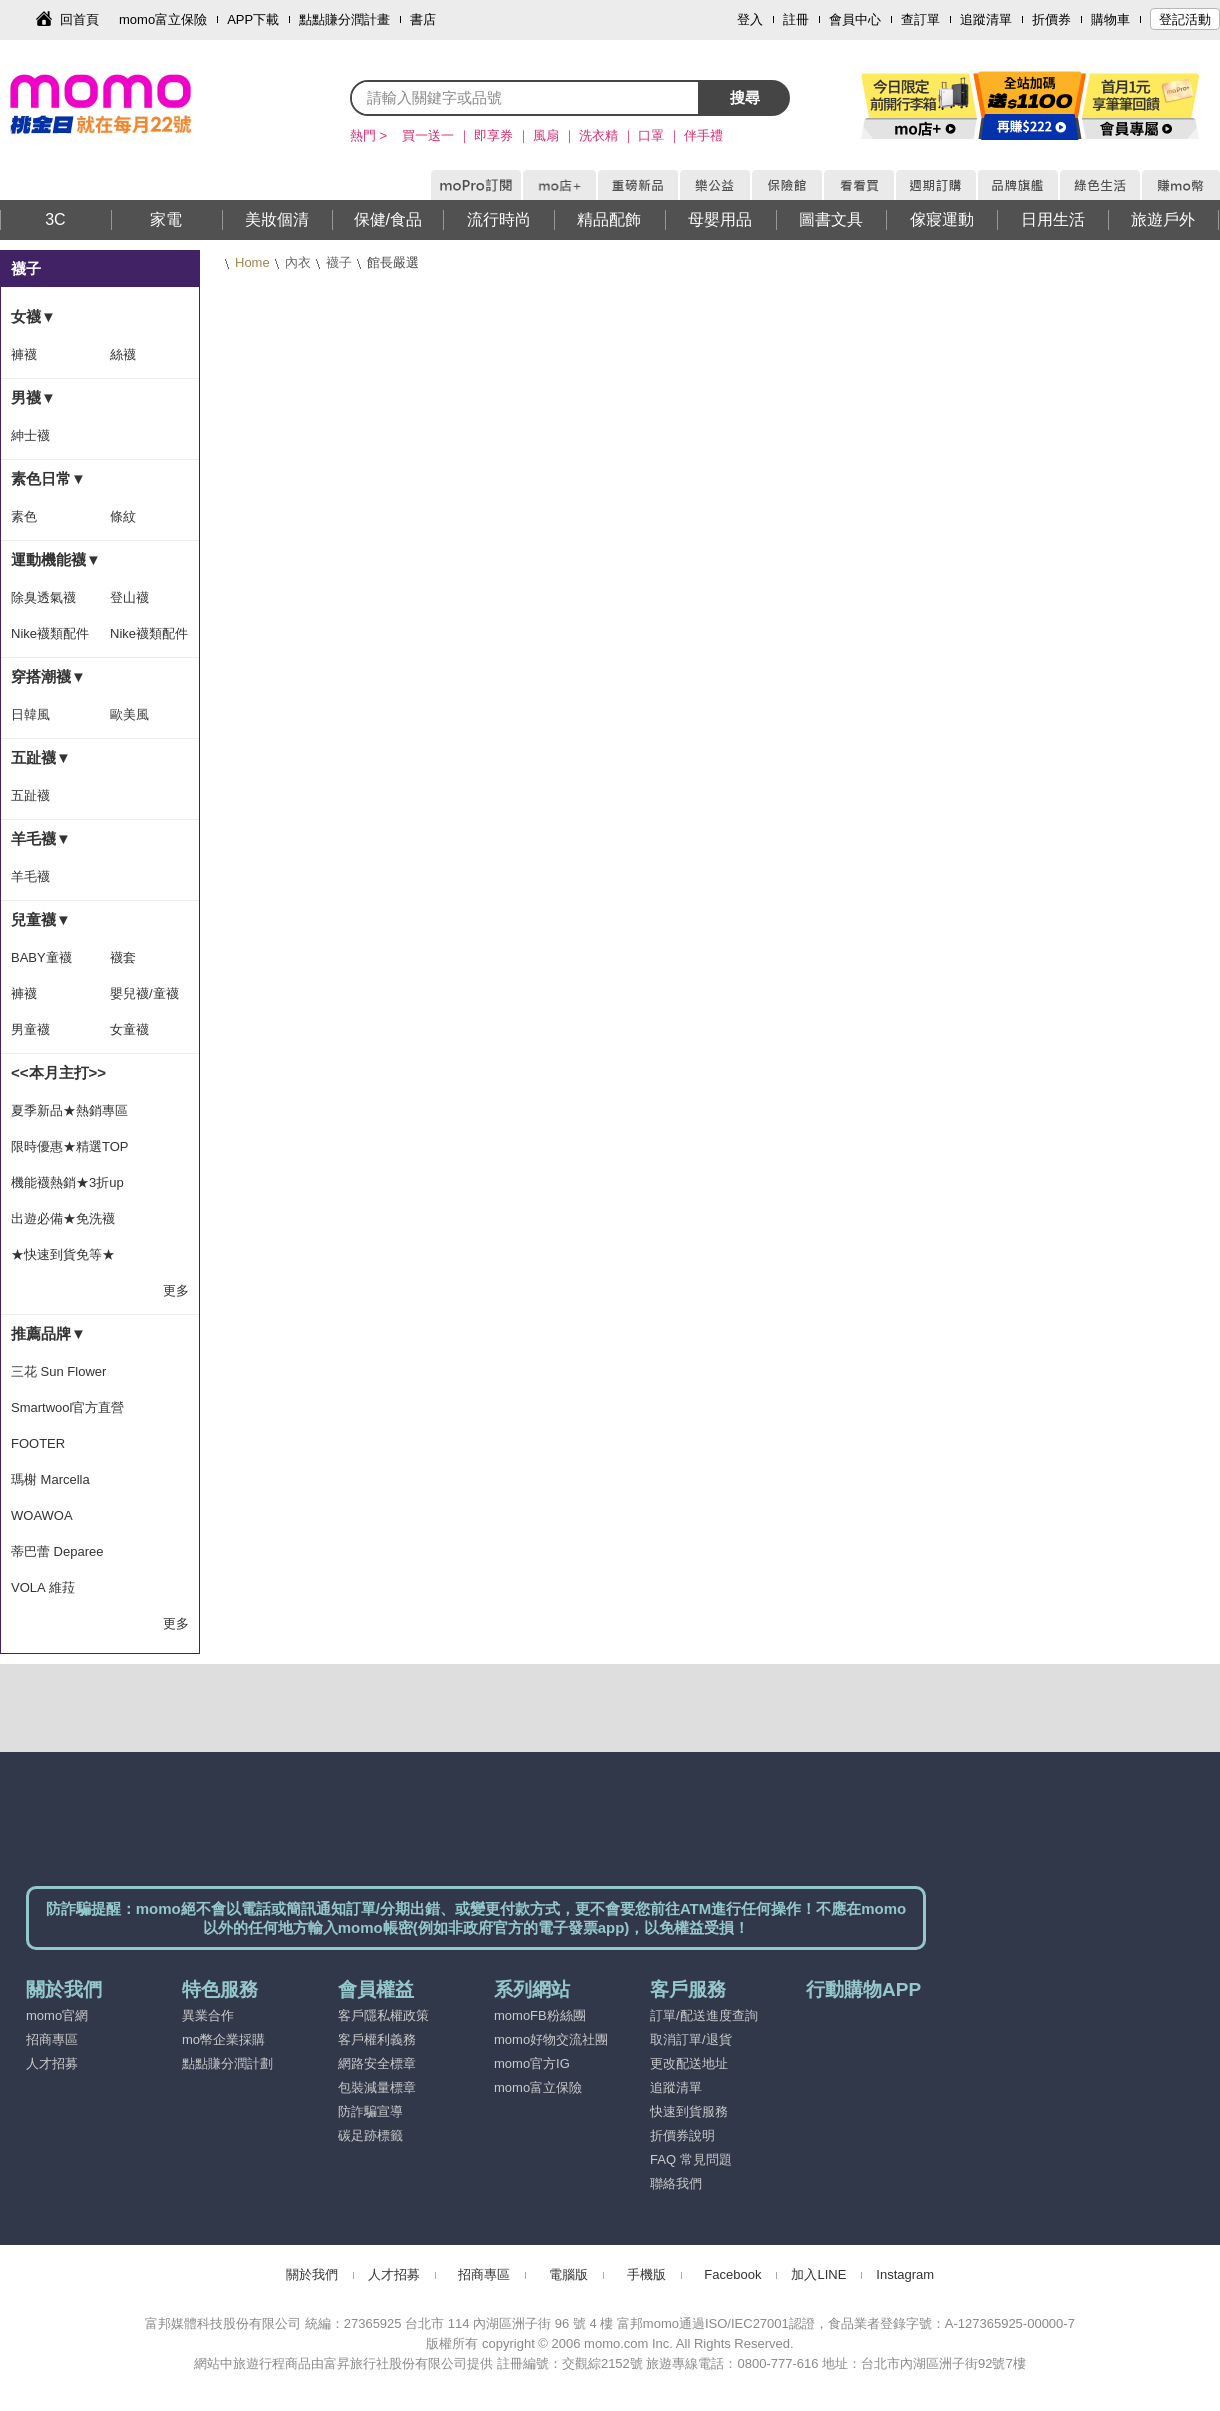 The width and height of the screenshot is (1220, 2411). Describe the element at coordinates (43, 597) in the screenshot. I see `除臭透氣襪` at that location.